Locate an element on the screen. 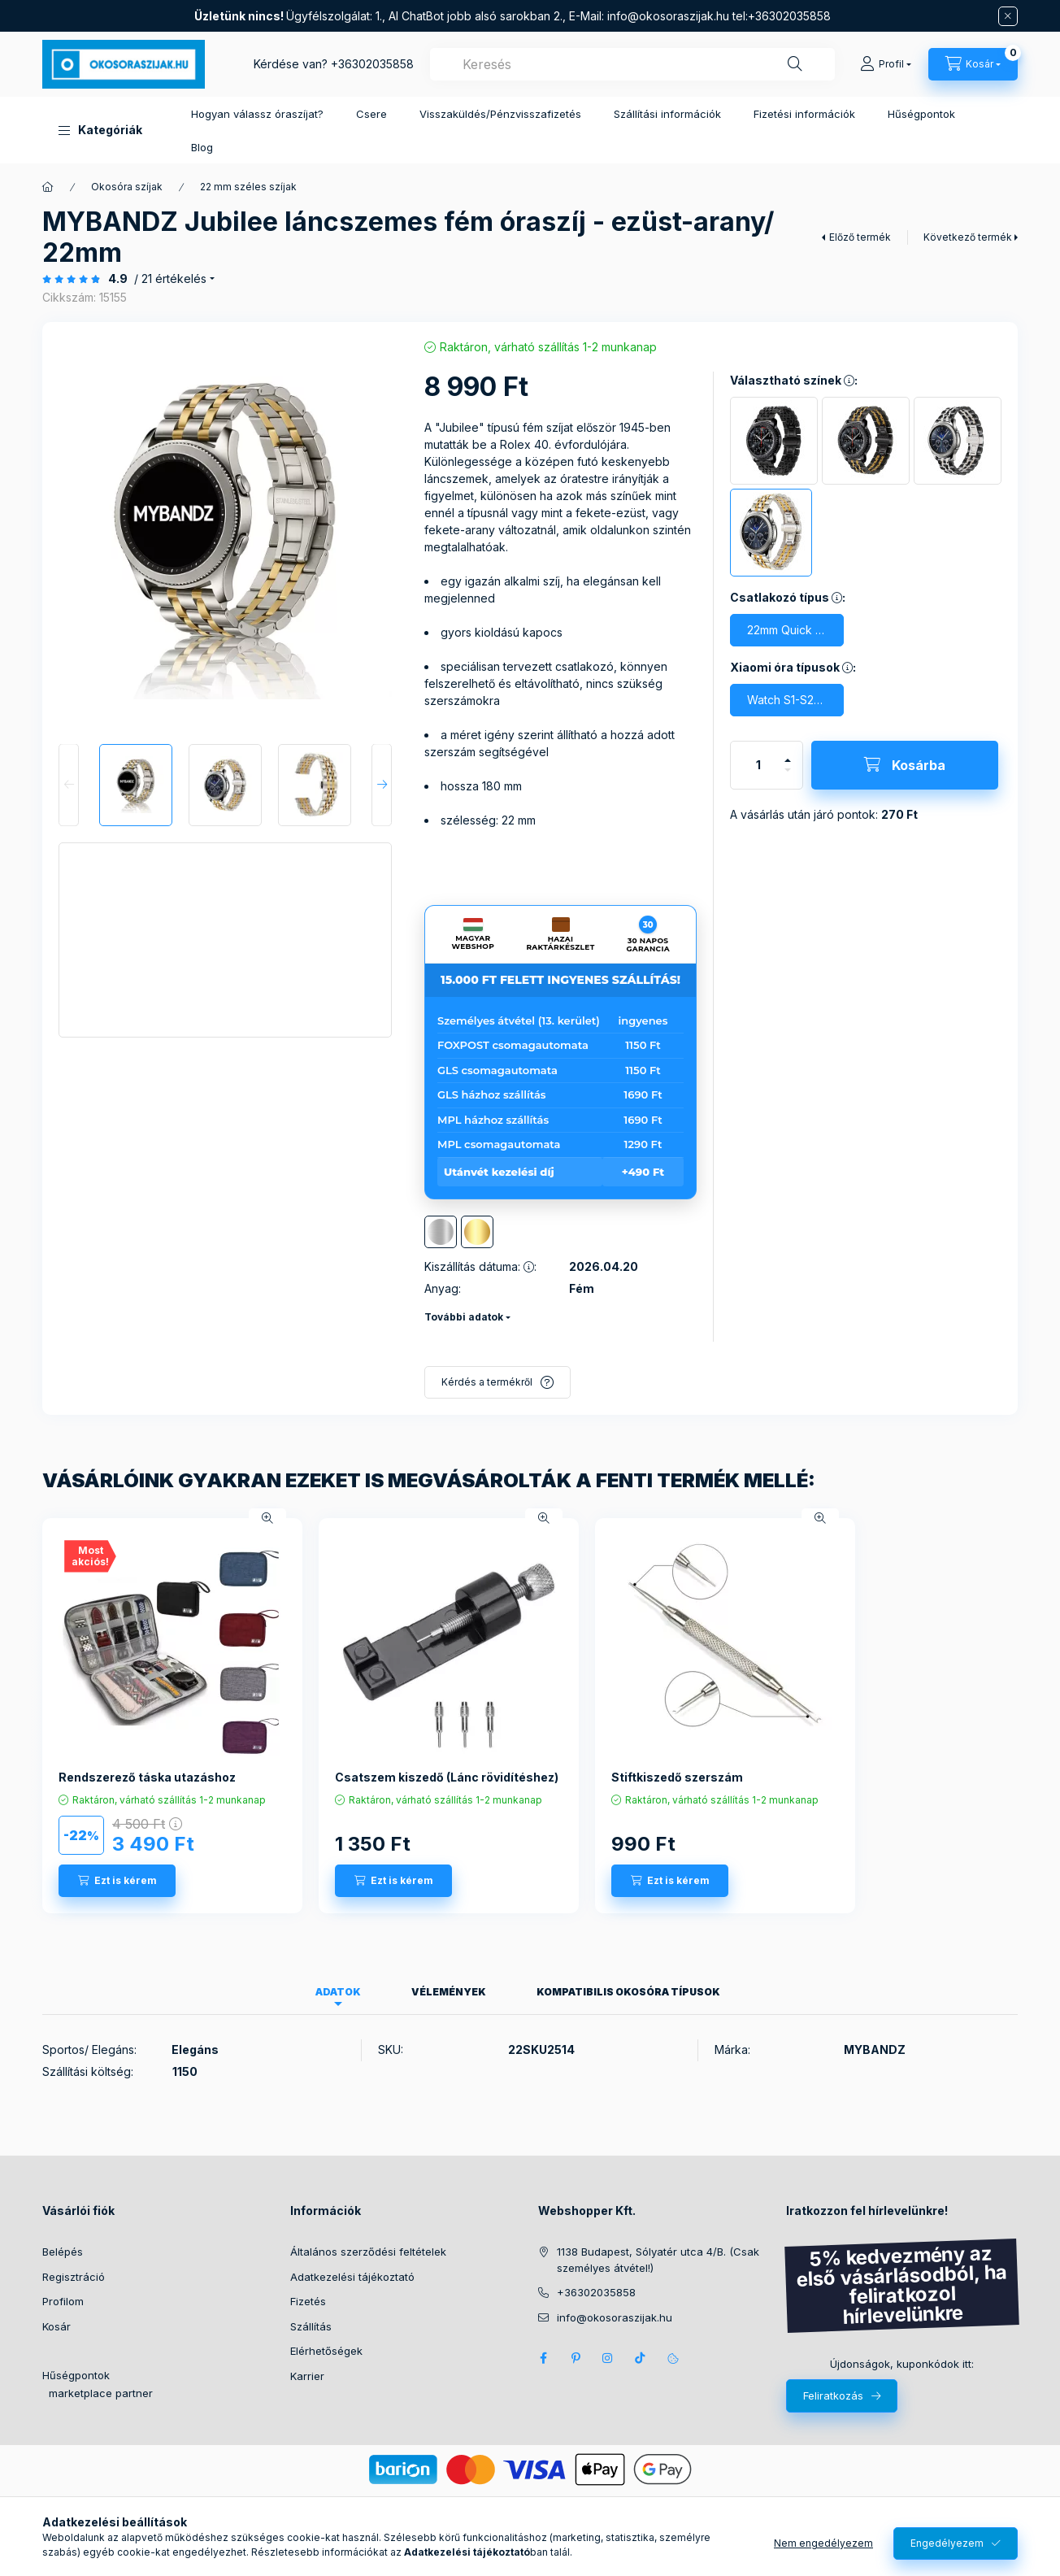  [Keresés] is located at coordinates (795, 64).